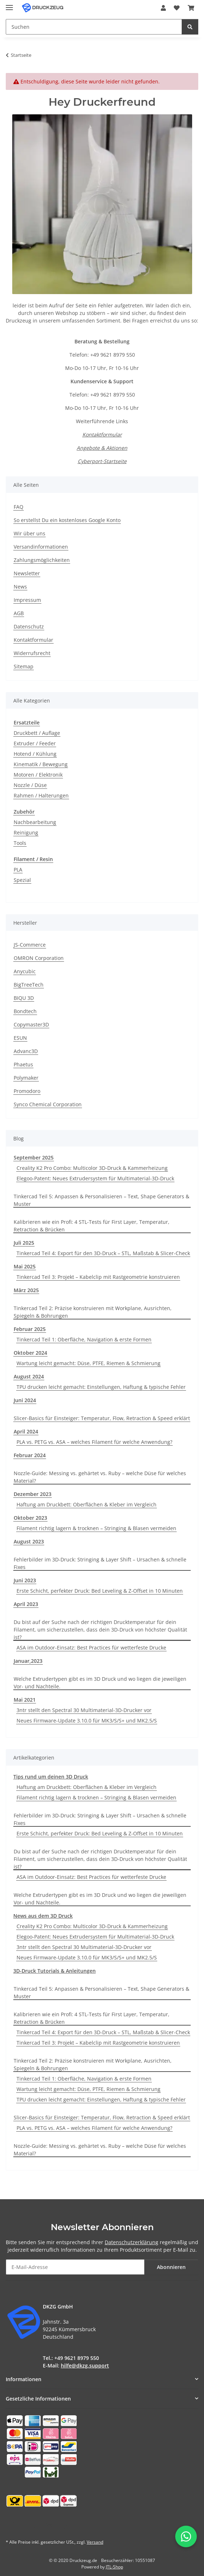  What do you see at coordinates (96, 1528) in the screenshot?
I see `Filament richtig lagern & trocknen – Stringing & Blasen vermeiden` at bounding box center [96, 1528].